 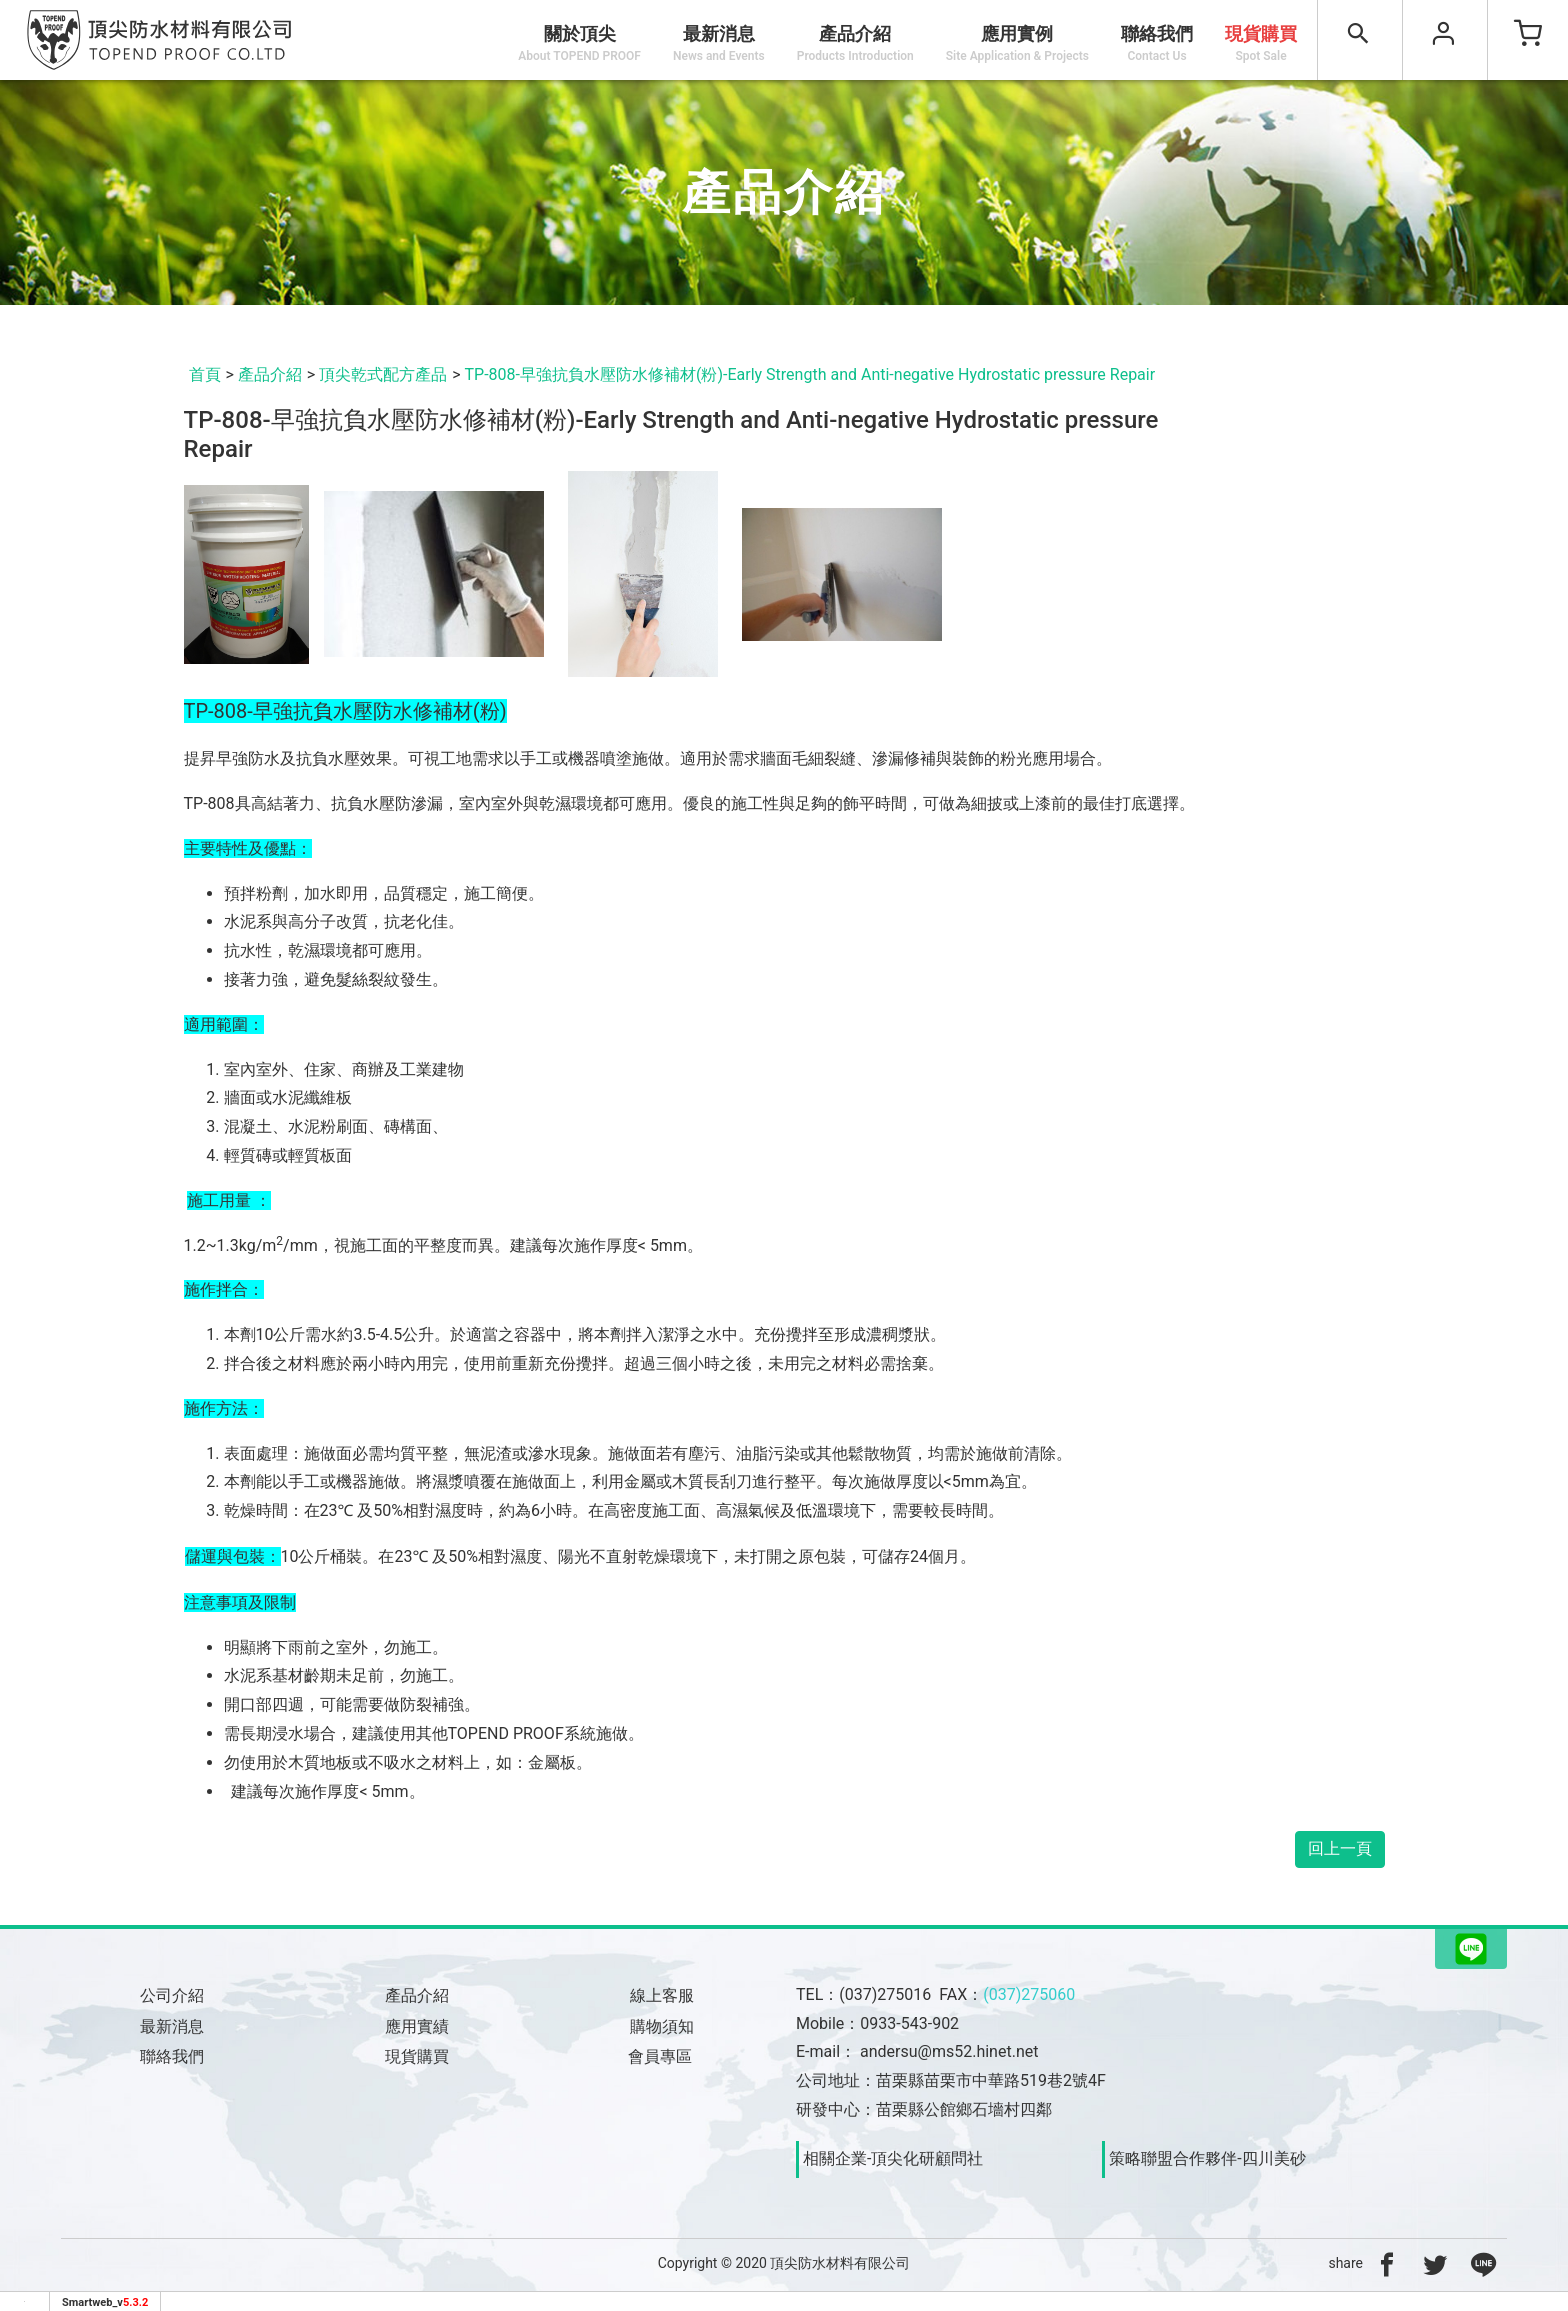 What do you see at coordinates (383, 374) in the screenshot?
I see `頂尖乾式配方產品` at bounding box center [383, 374].